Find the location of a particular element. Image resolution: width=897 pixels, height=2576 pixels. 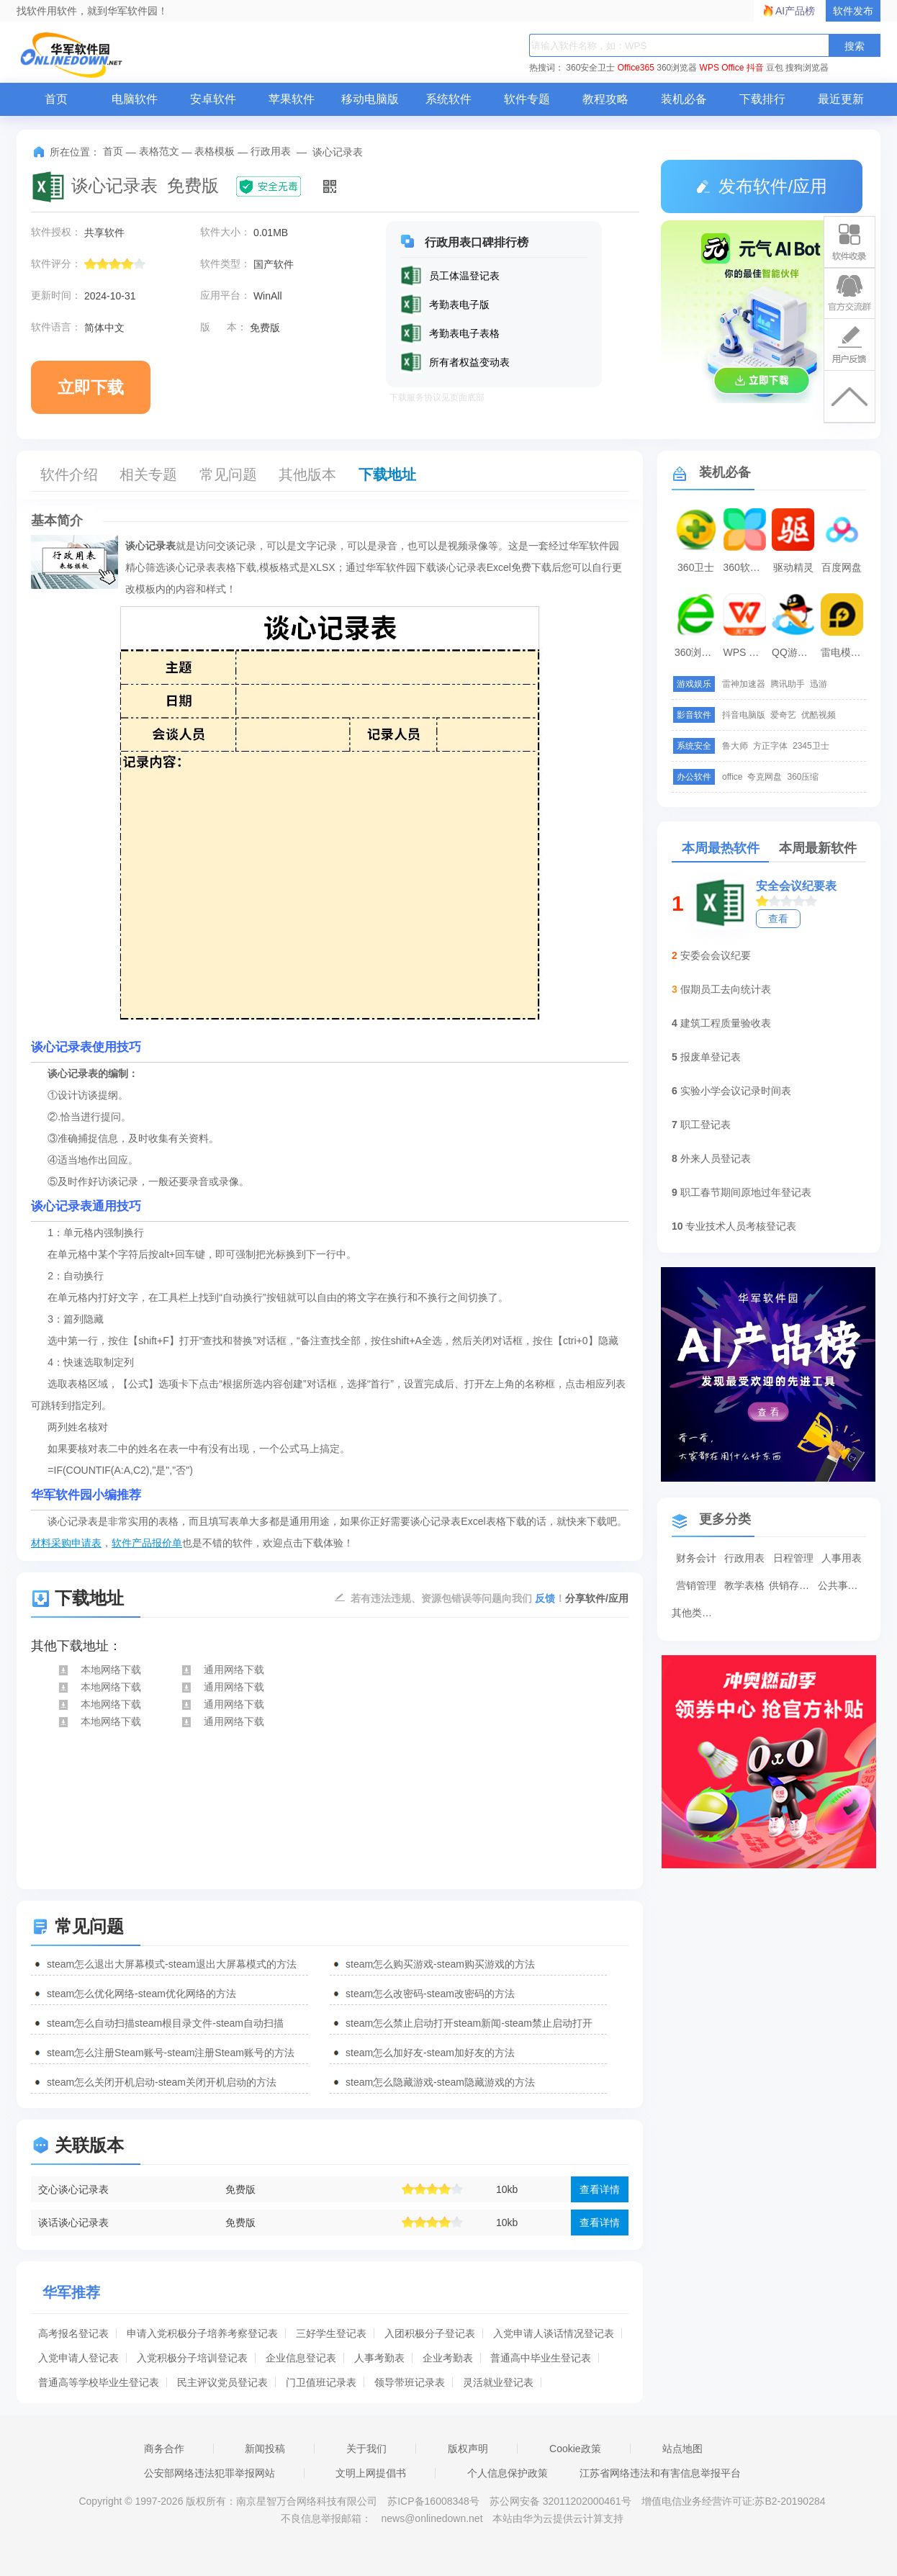

装机必备 is located at coordinates (684, 99).